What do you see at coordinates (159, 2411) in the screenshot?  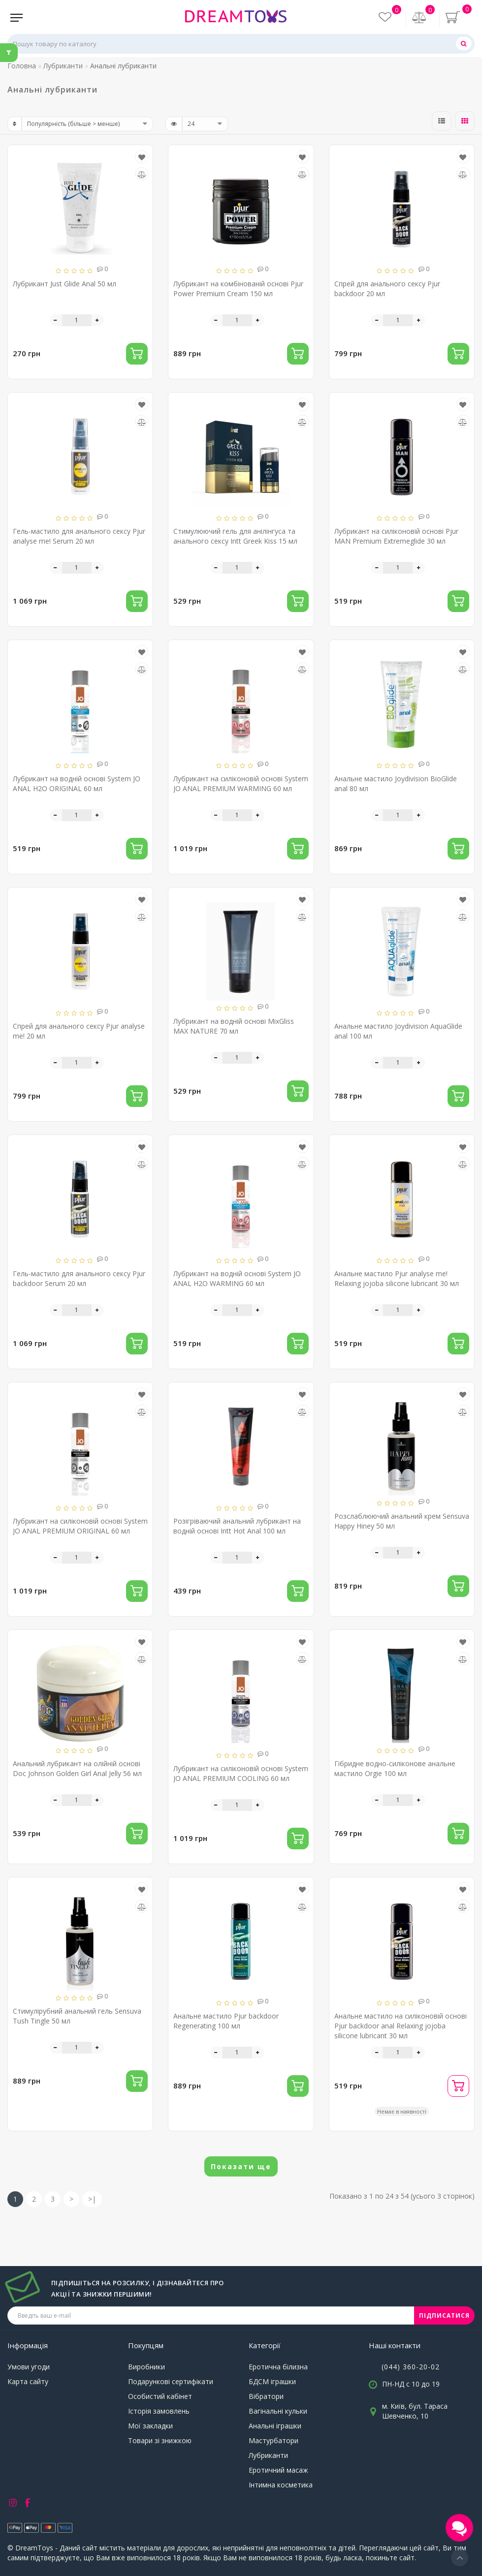 I see `Історія замовлень` at bounding box center [159, 2411].